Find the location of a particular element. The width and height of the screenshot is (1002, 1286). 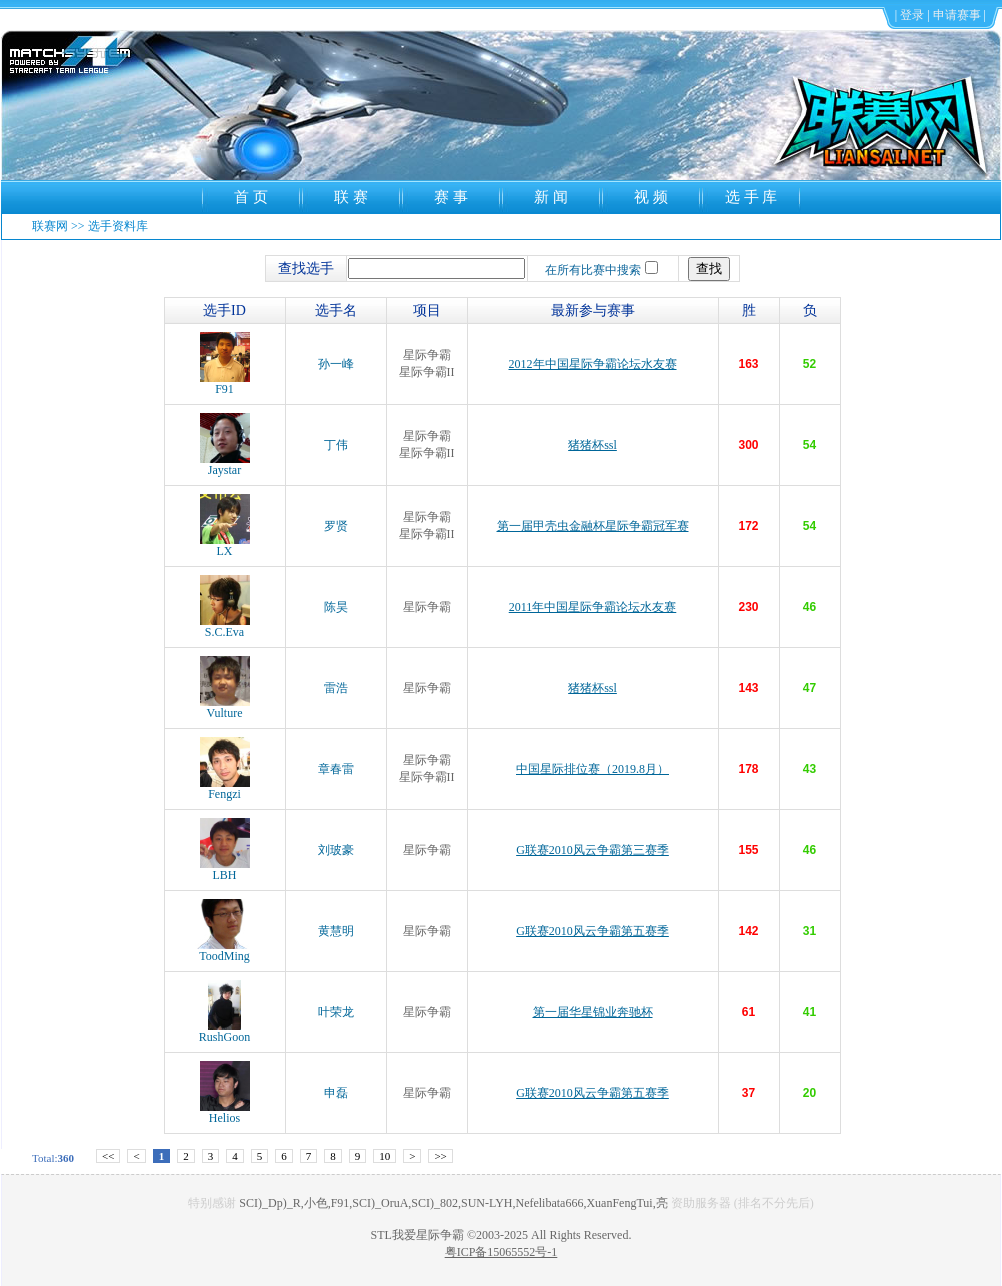

第一届华星锦业奔驰杯 is located at coordinates (593, 1012).